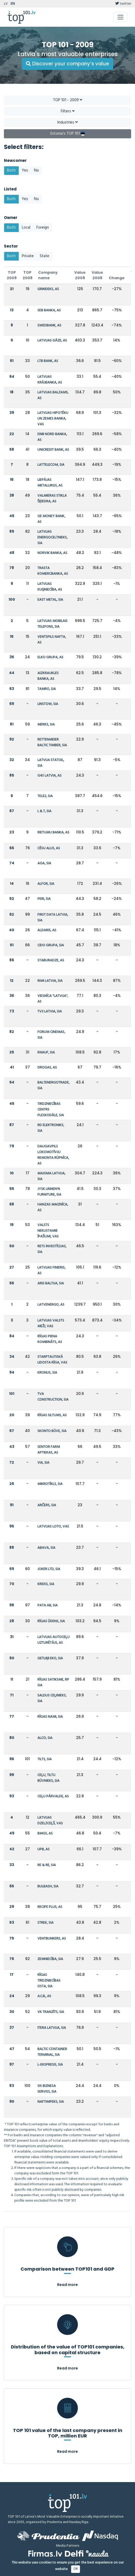 This screenshot has width=135, height=2576. I want to click on ZEMNIECĪBA, SIA, so click(50, 1959).